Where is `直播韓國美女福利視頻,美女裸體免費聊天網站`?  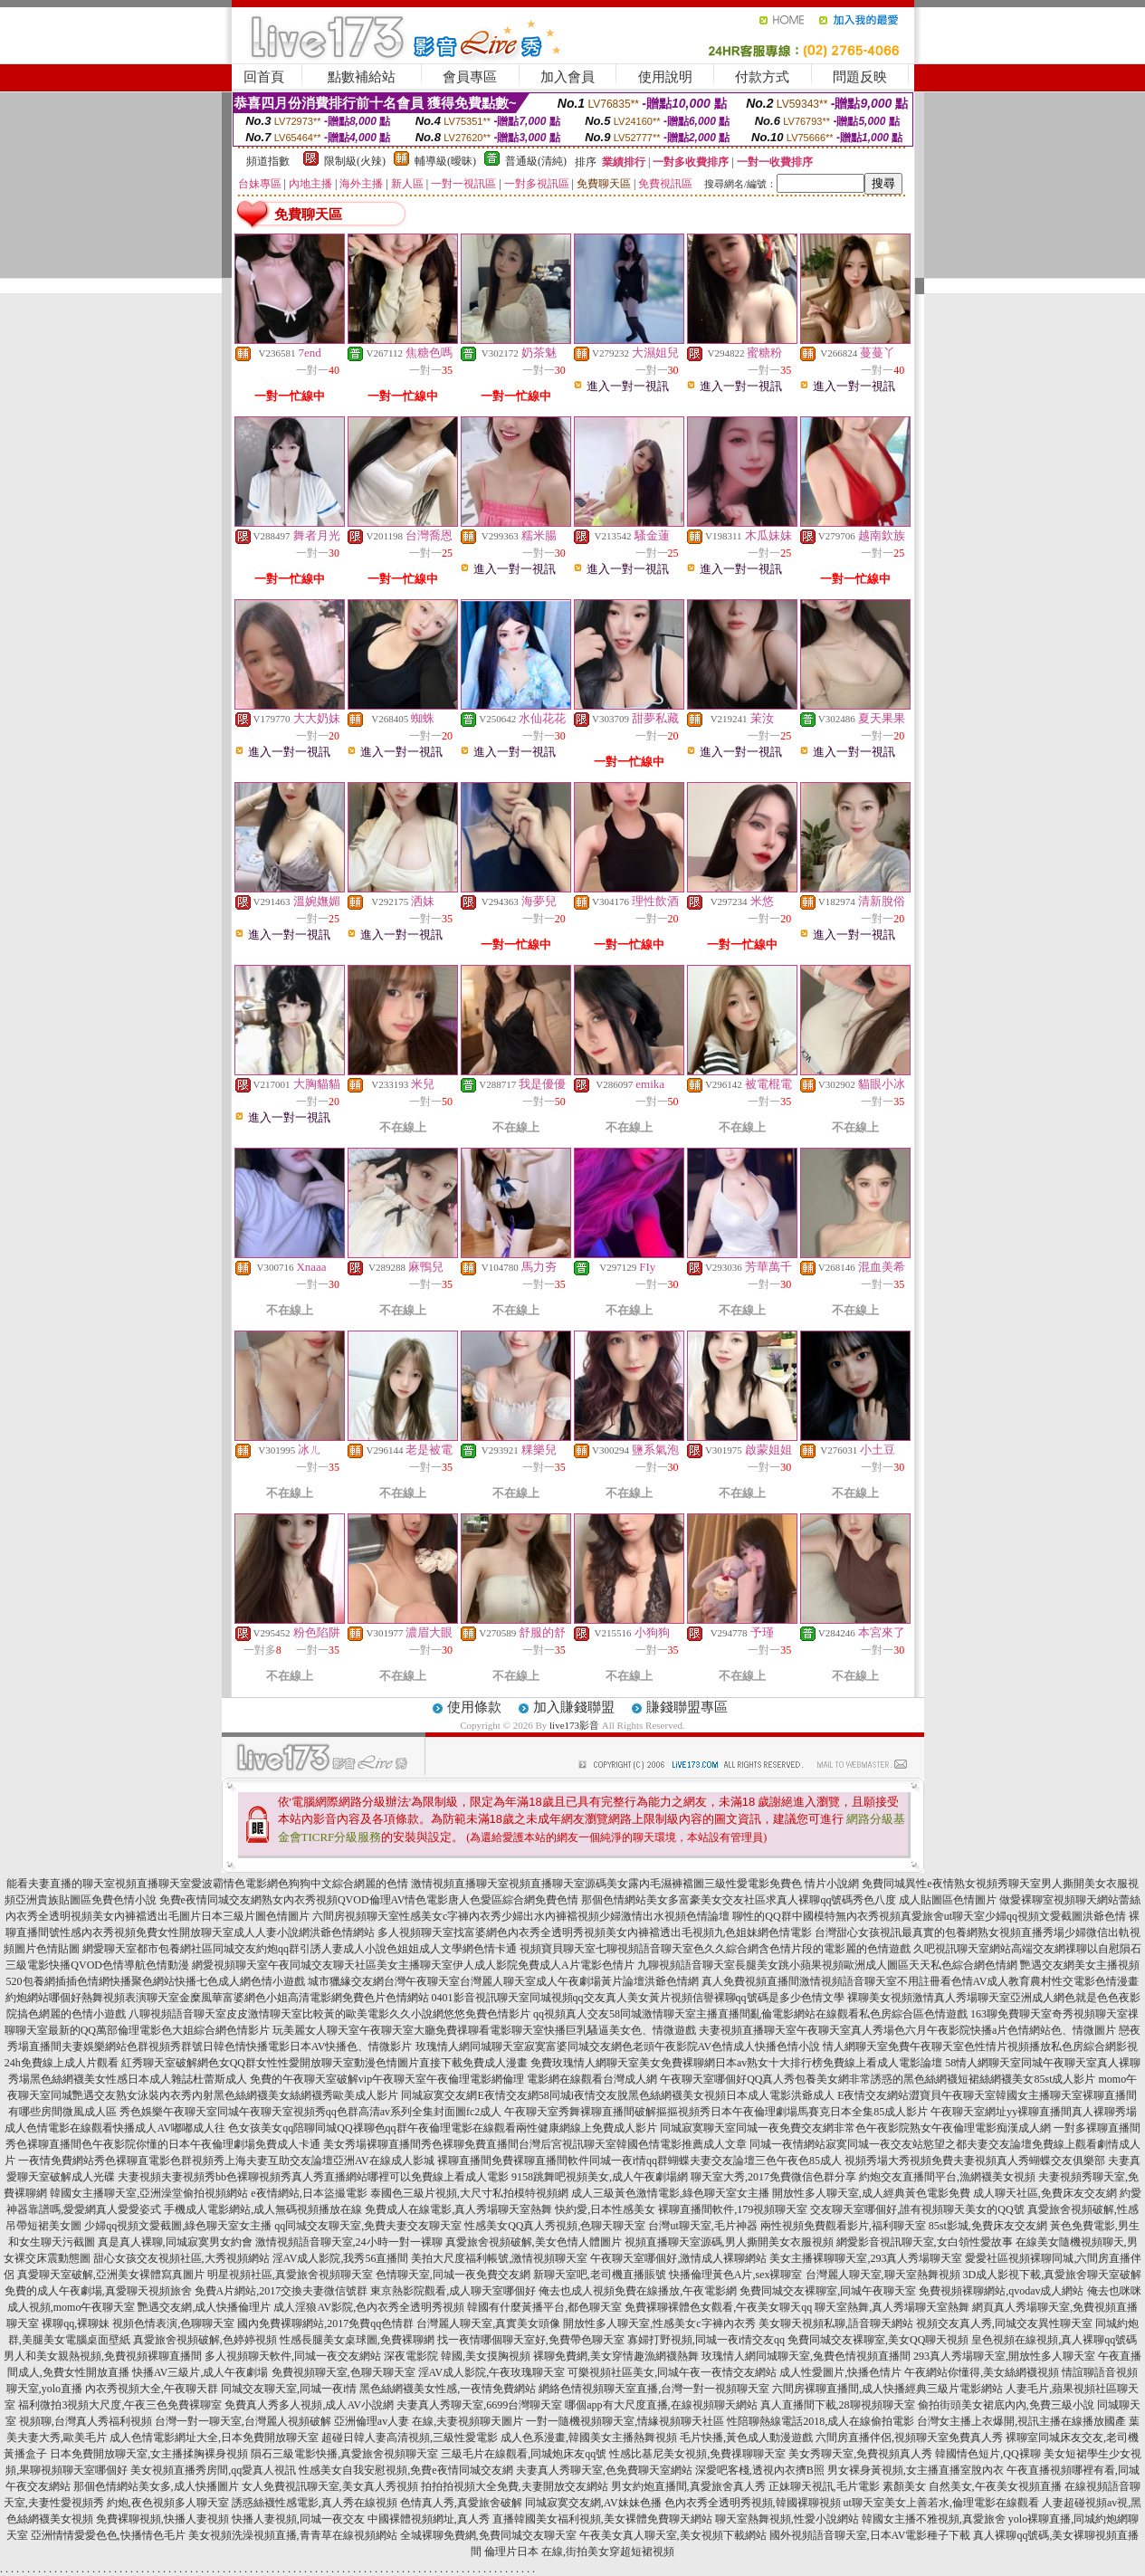 直播韓國美女福利視頻,美女裸體免費聊天網站 is located at coordinates (602, 2519).